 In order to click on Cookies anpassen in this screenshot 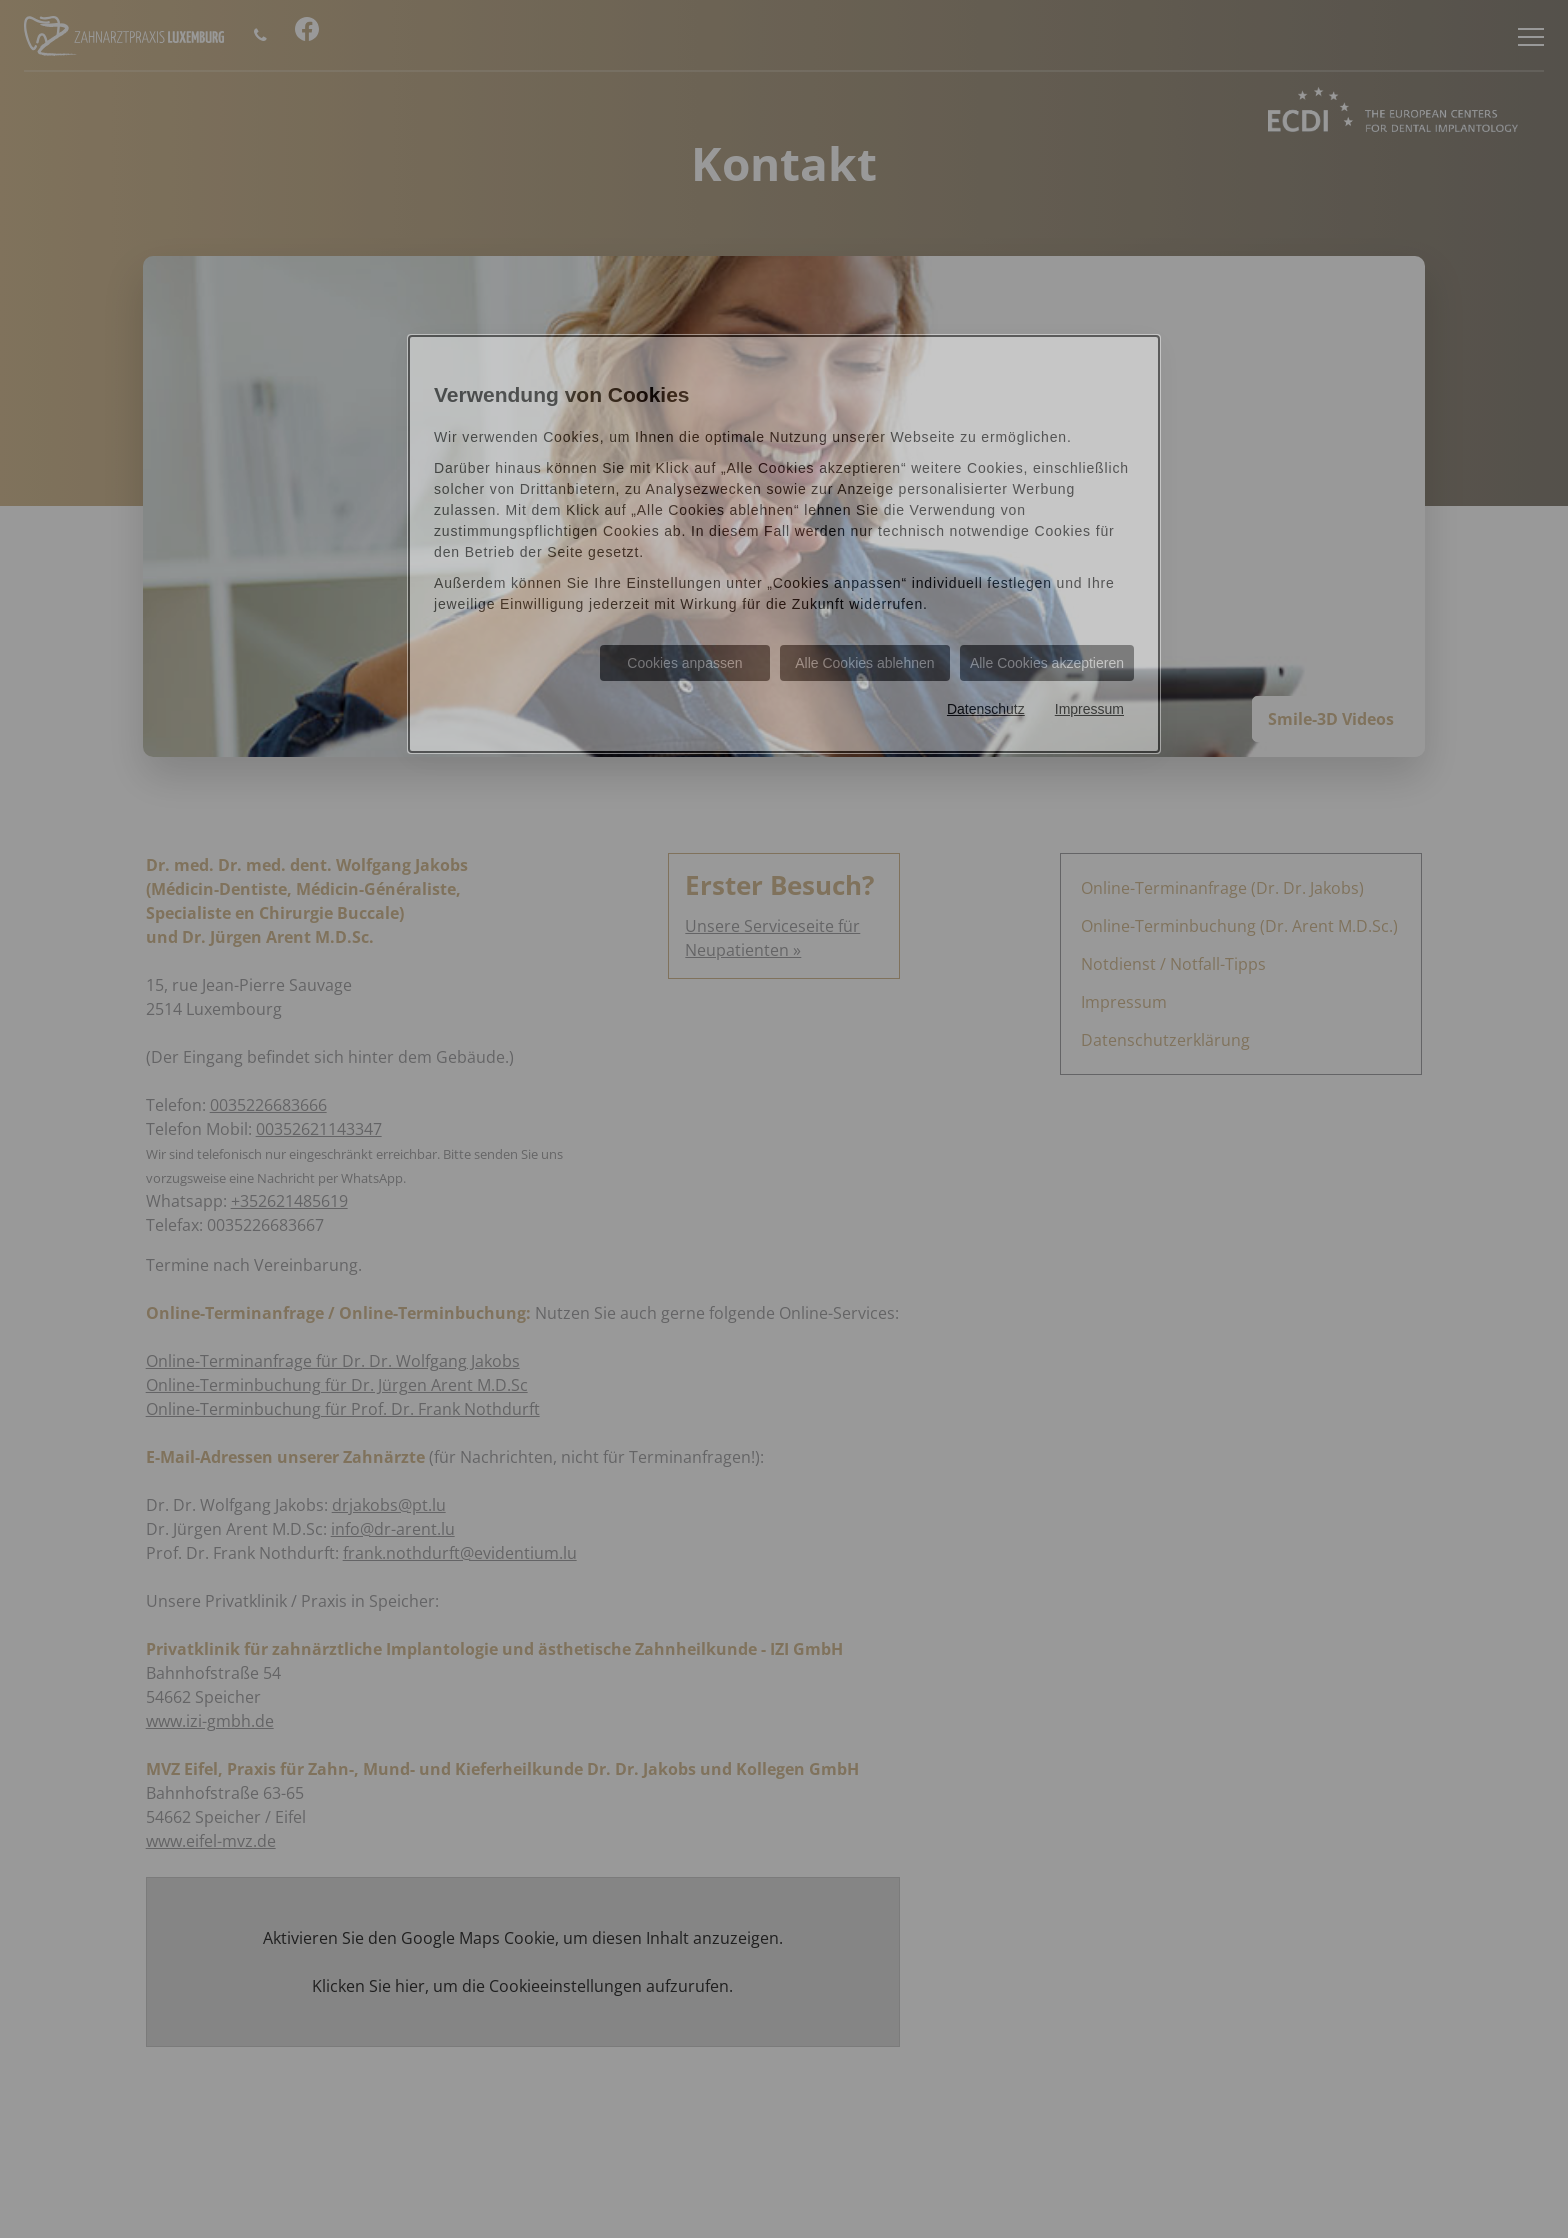, I will do `click(684, 663)`.